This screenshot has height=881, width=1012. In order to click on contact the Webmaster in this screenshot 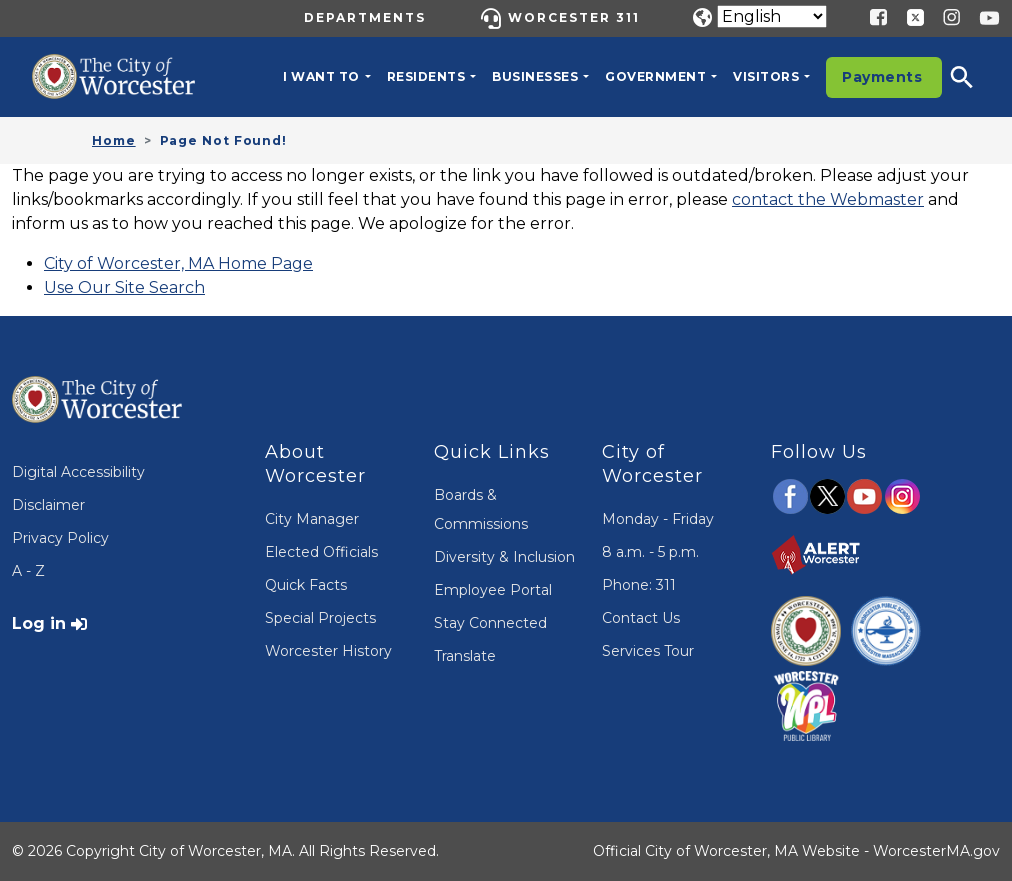, I will do `click(828, 199)`.